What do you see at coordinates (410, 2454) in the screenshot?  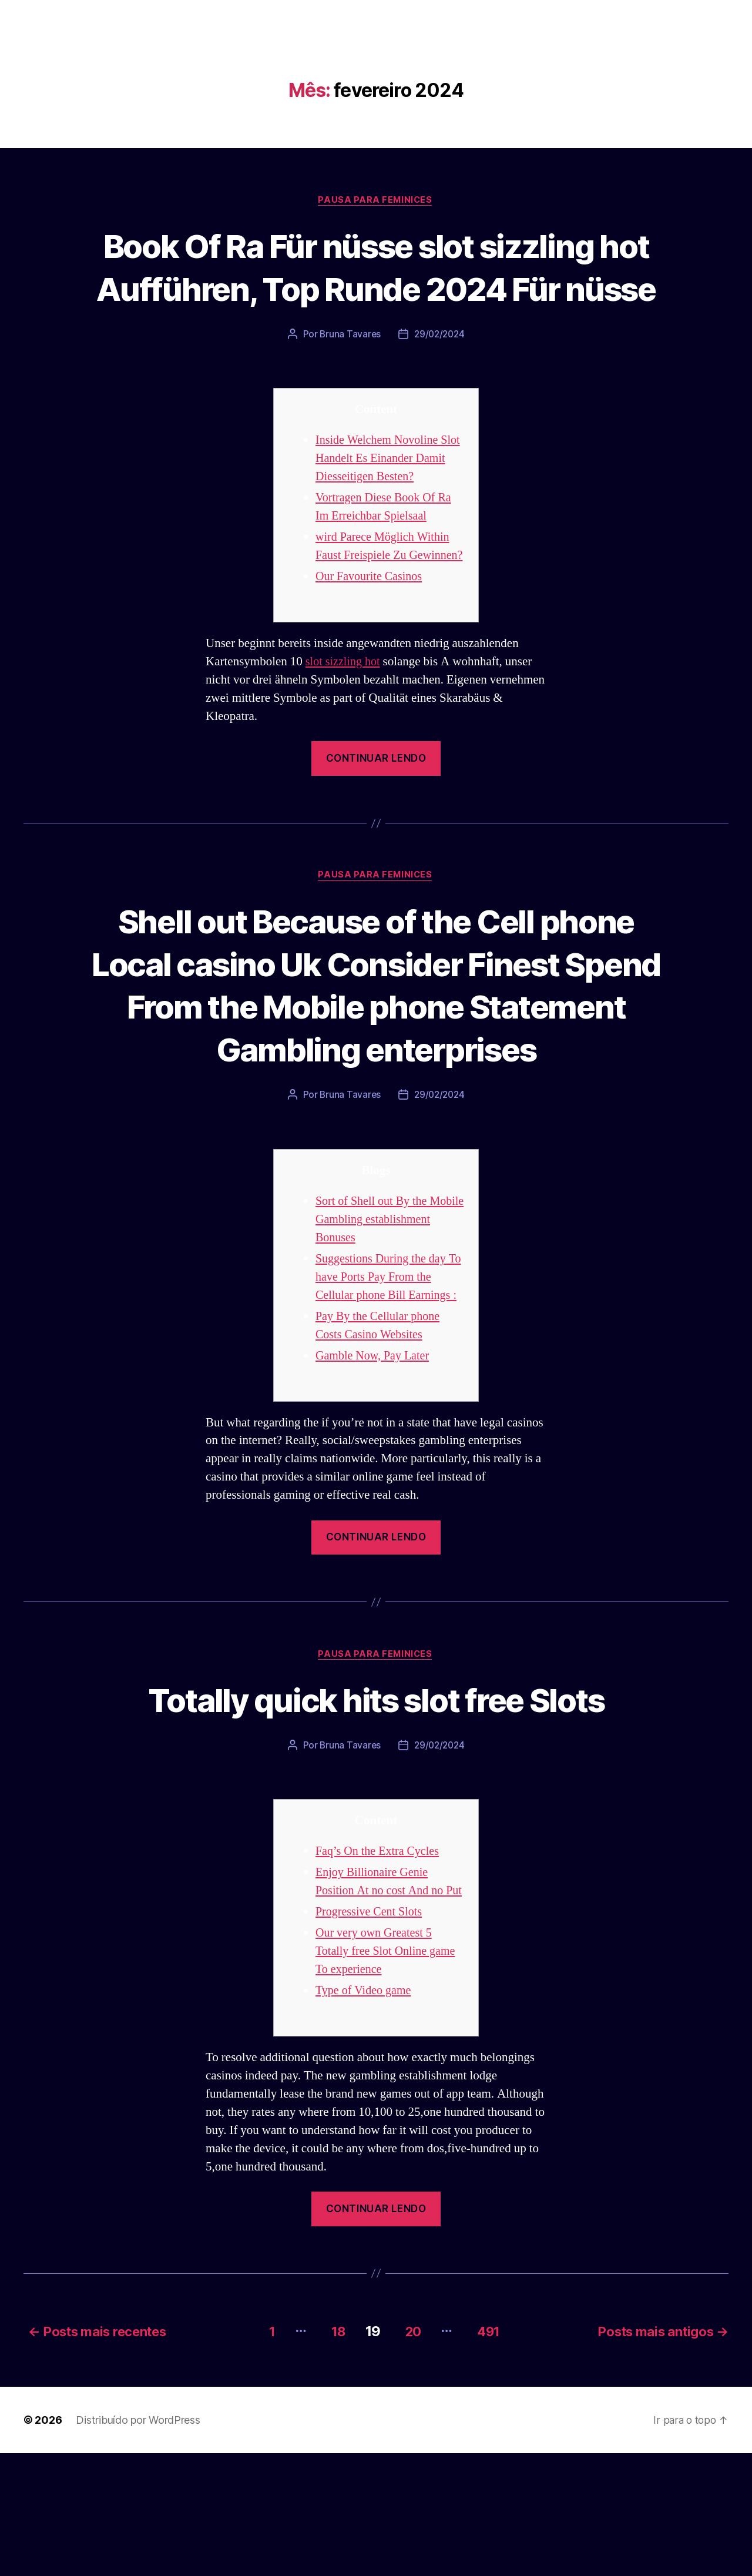 I see `20` at bounding box center [410, 2454].